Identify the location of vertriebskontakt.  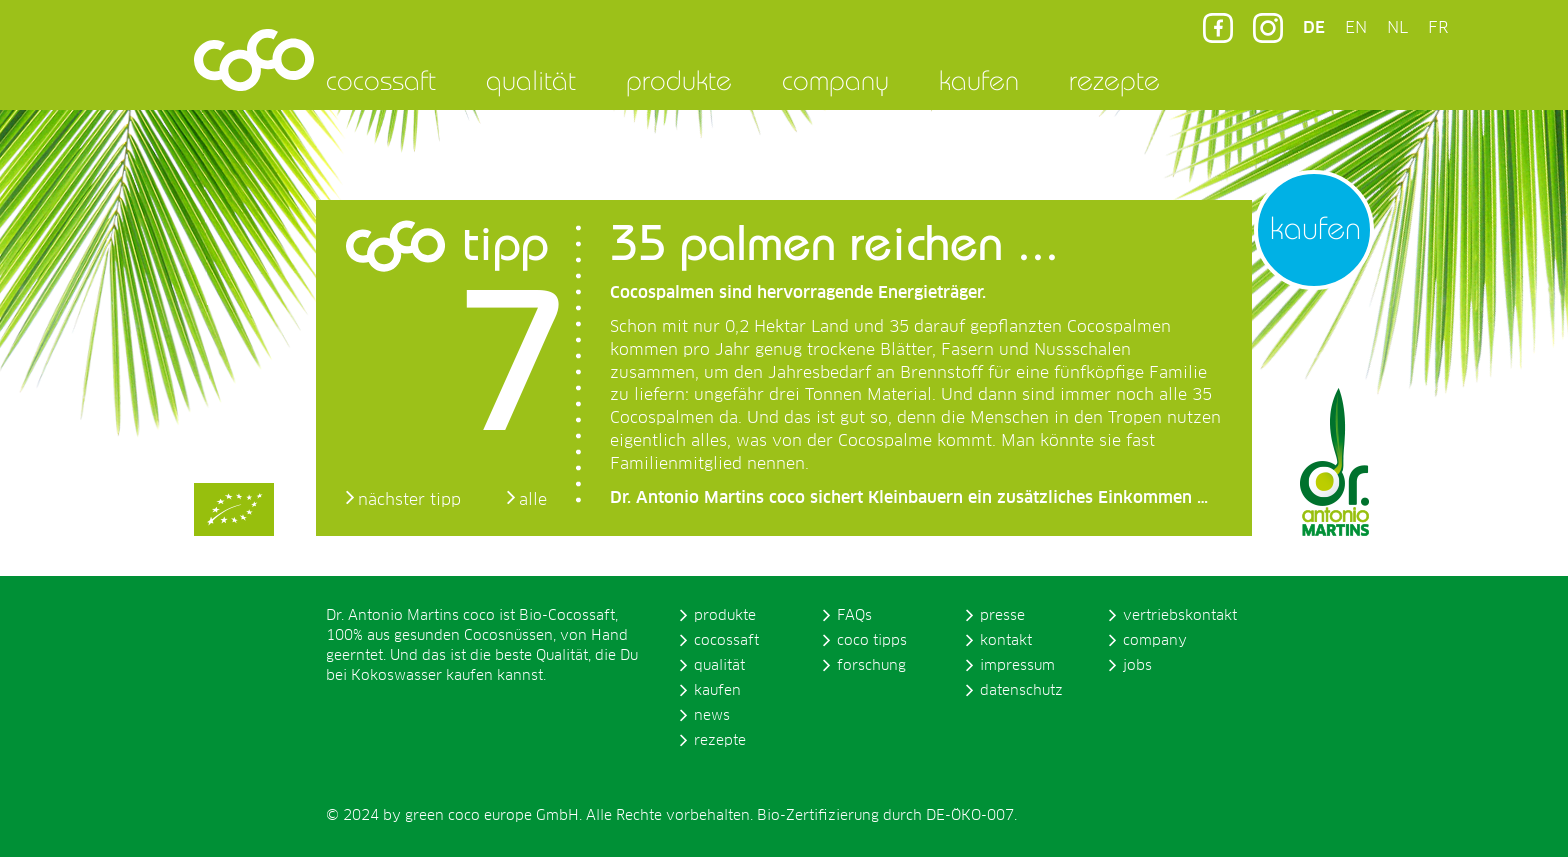
(1180, 616).